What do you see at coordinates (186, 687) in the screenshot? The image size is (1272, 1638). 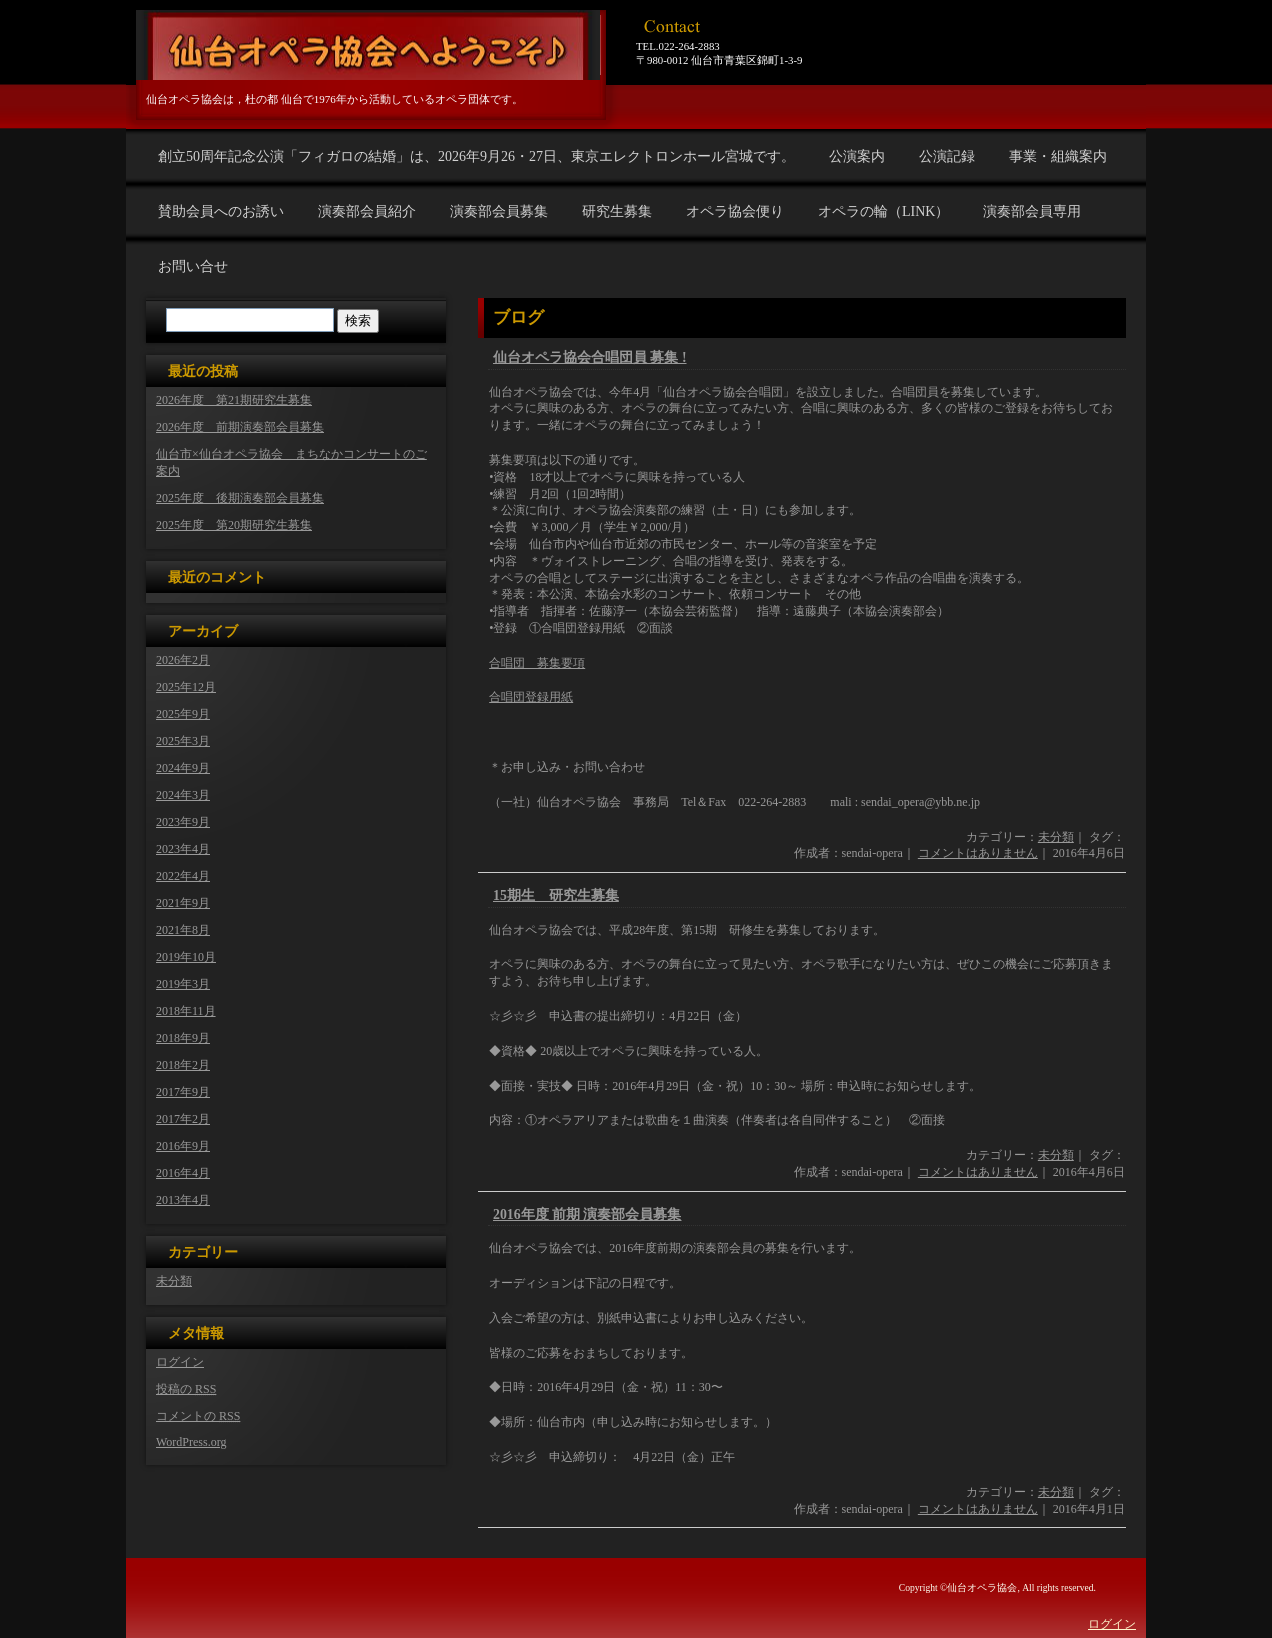 I see `2025年12月` at bounding box center [186, 687].